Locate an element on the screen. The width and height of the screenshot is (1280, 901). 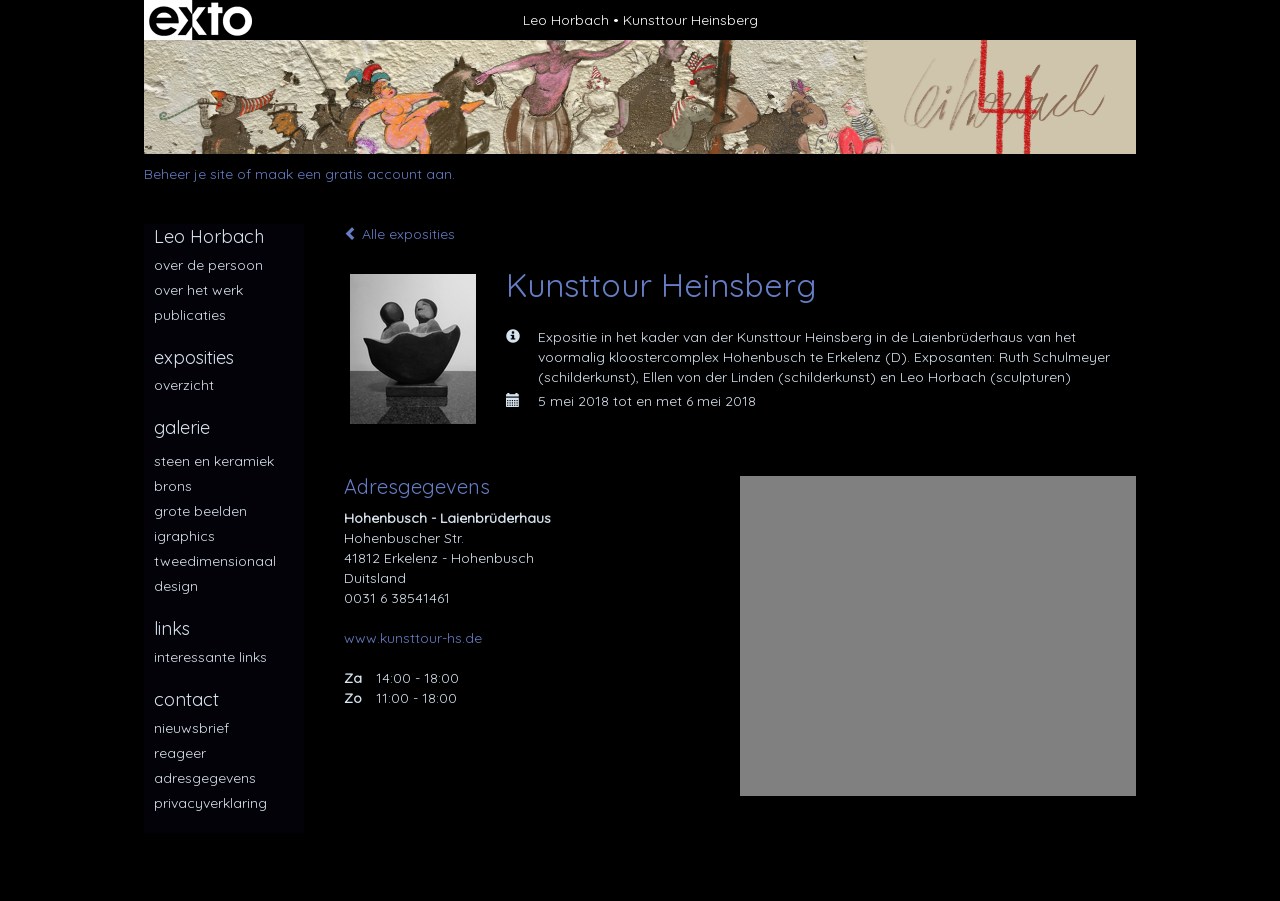
exto | kunst, kunstenaars, galeries en exposities is located at coordinates (200, 20).